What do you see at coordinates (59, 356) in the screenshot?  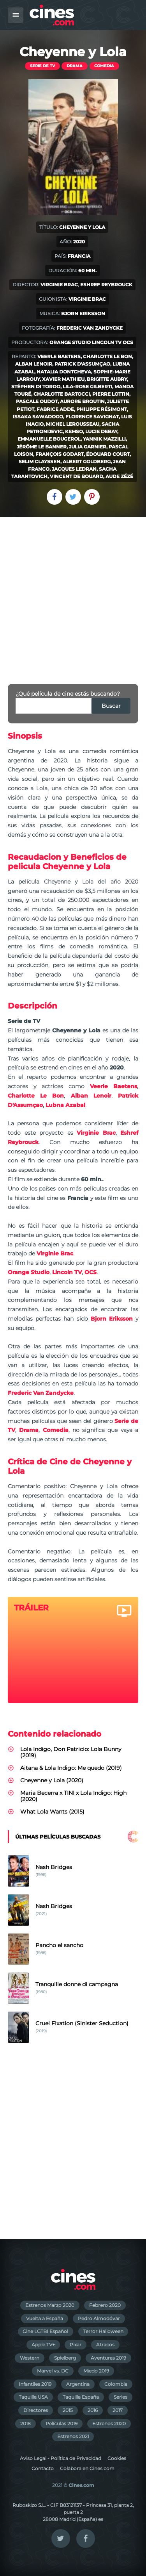 I see `Veerle Baetens` at bounding box center [59, 356].